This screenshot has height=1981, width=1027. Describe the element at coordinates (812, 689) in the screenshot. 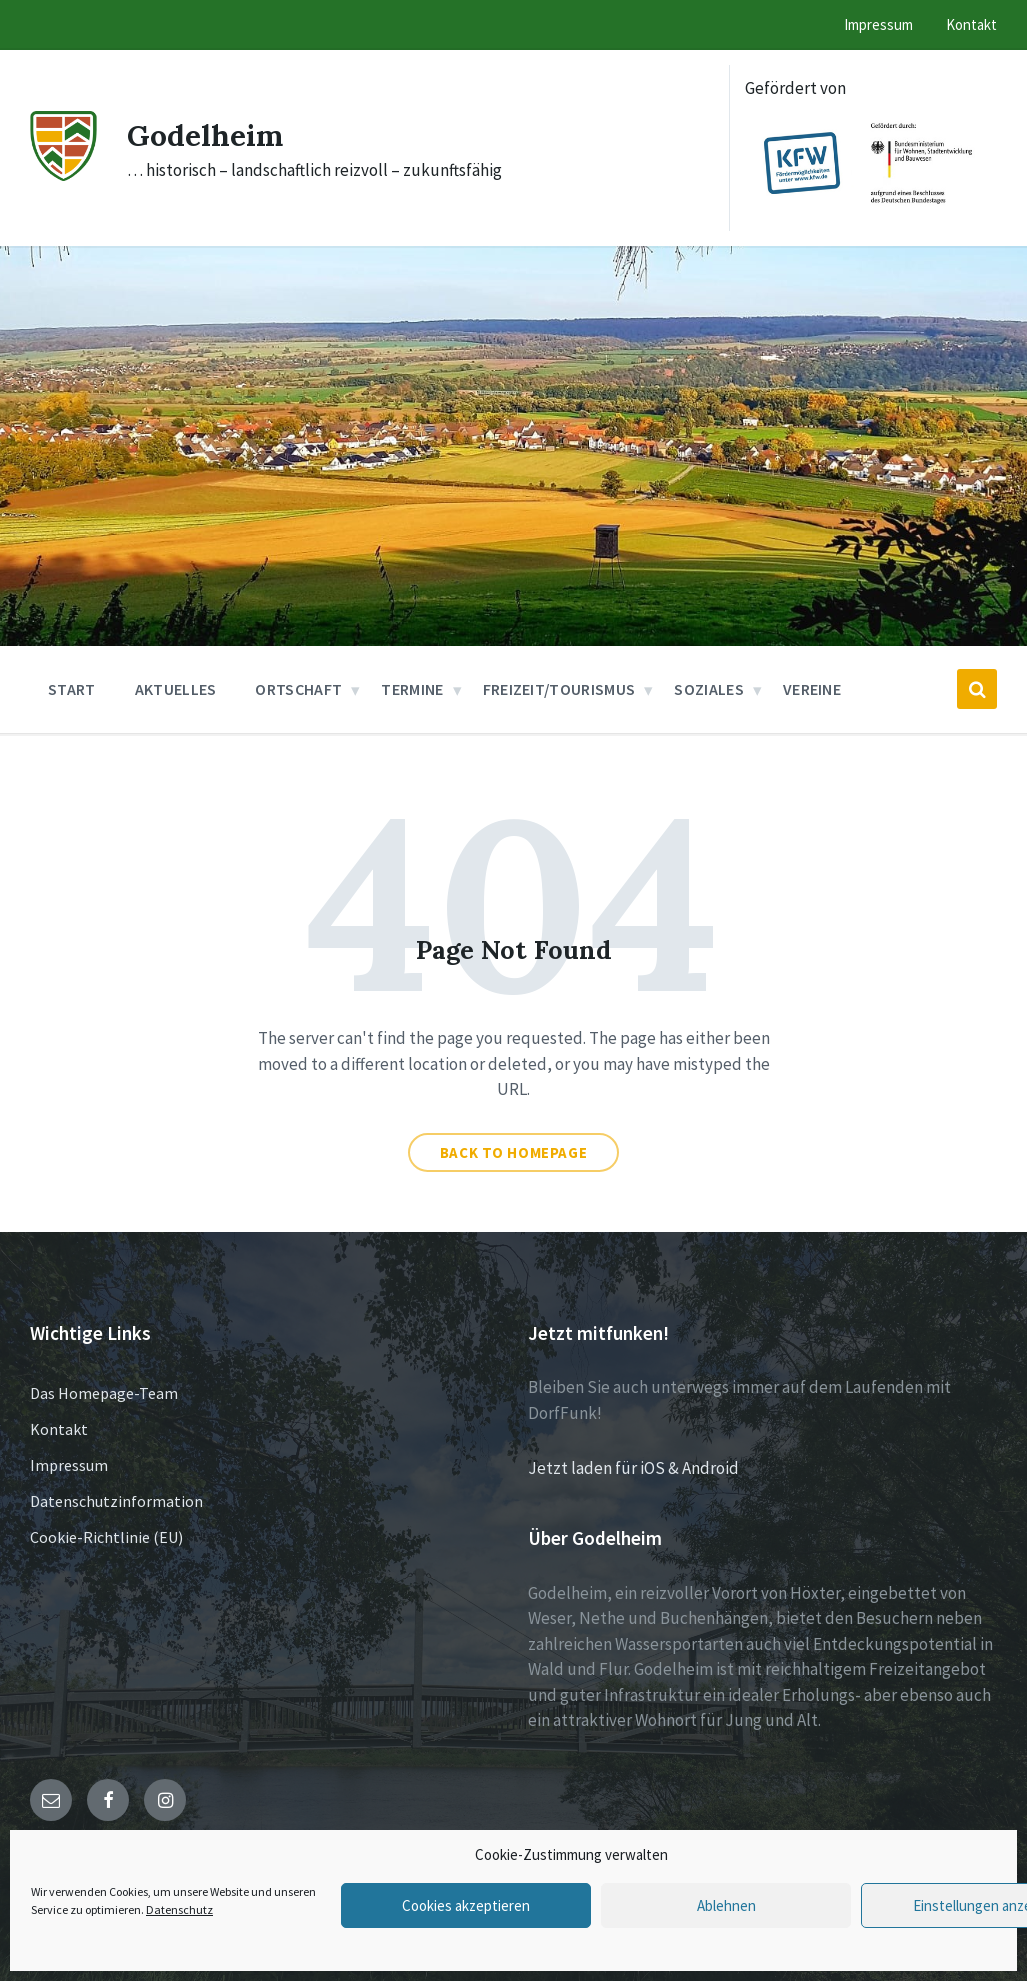

I see `Vereine [menuitem]` at that location.